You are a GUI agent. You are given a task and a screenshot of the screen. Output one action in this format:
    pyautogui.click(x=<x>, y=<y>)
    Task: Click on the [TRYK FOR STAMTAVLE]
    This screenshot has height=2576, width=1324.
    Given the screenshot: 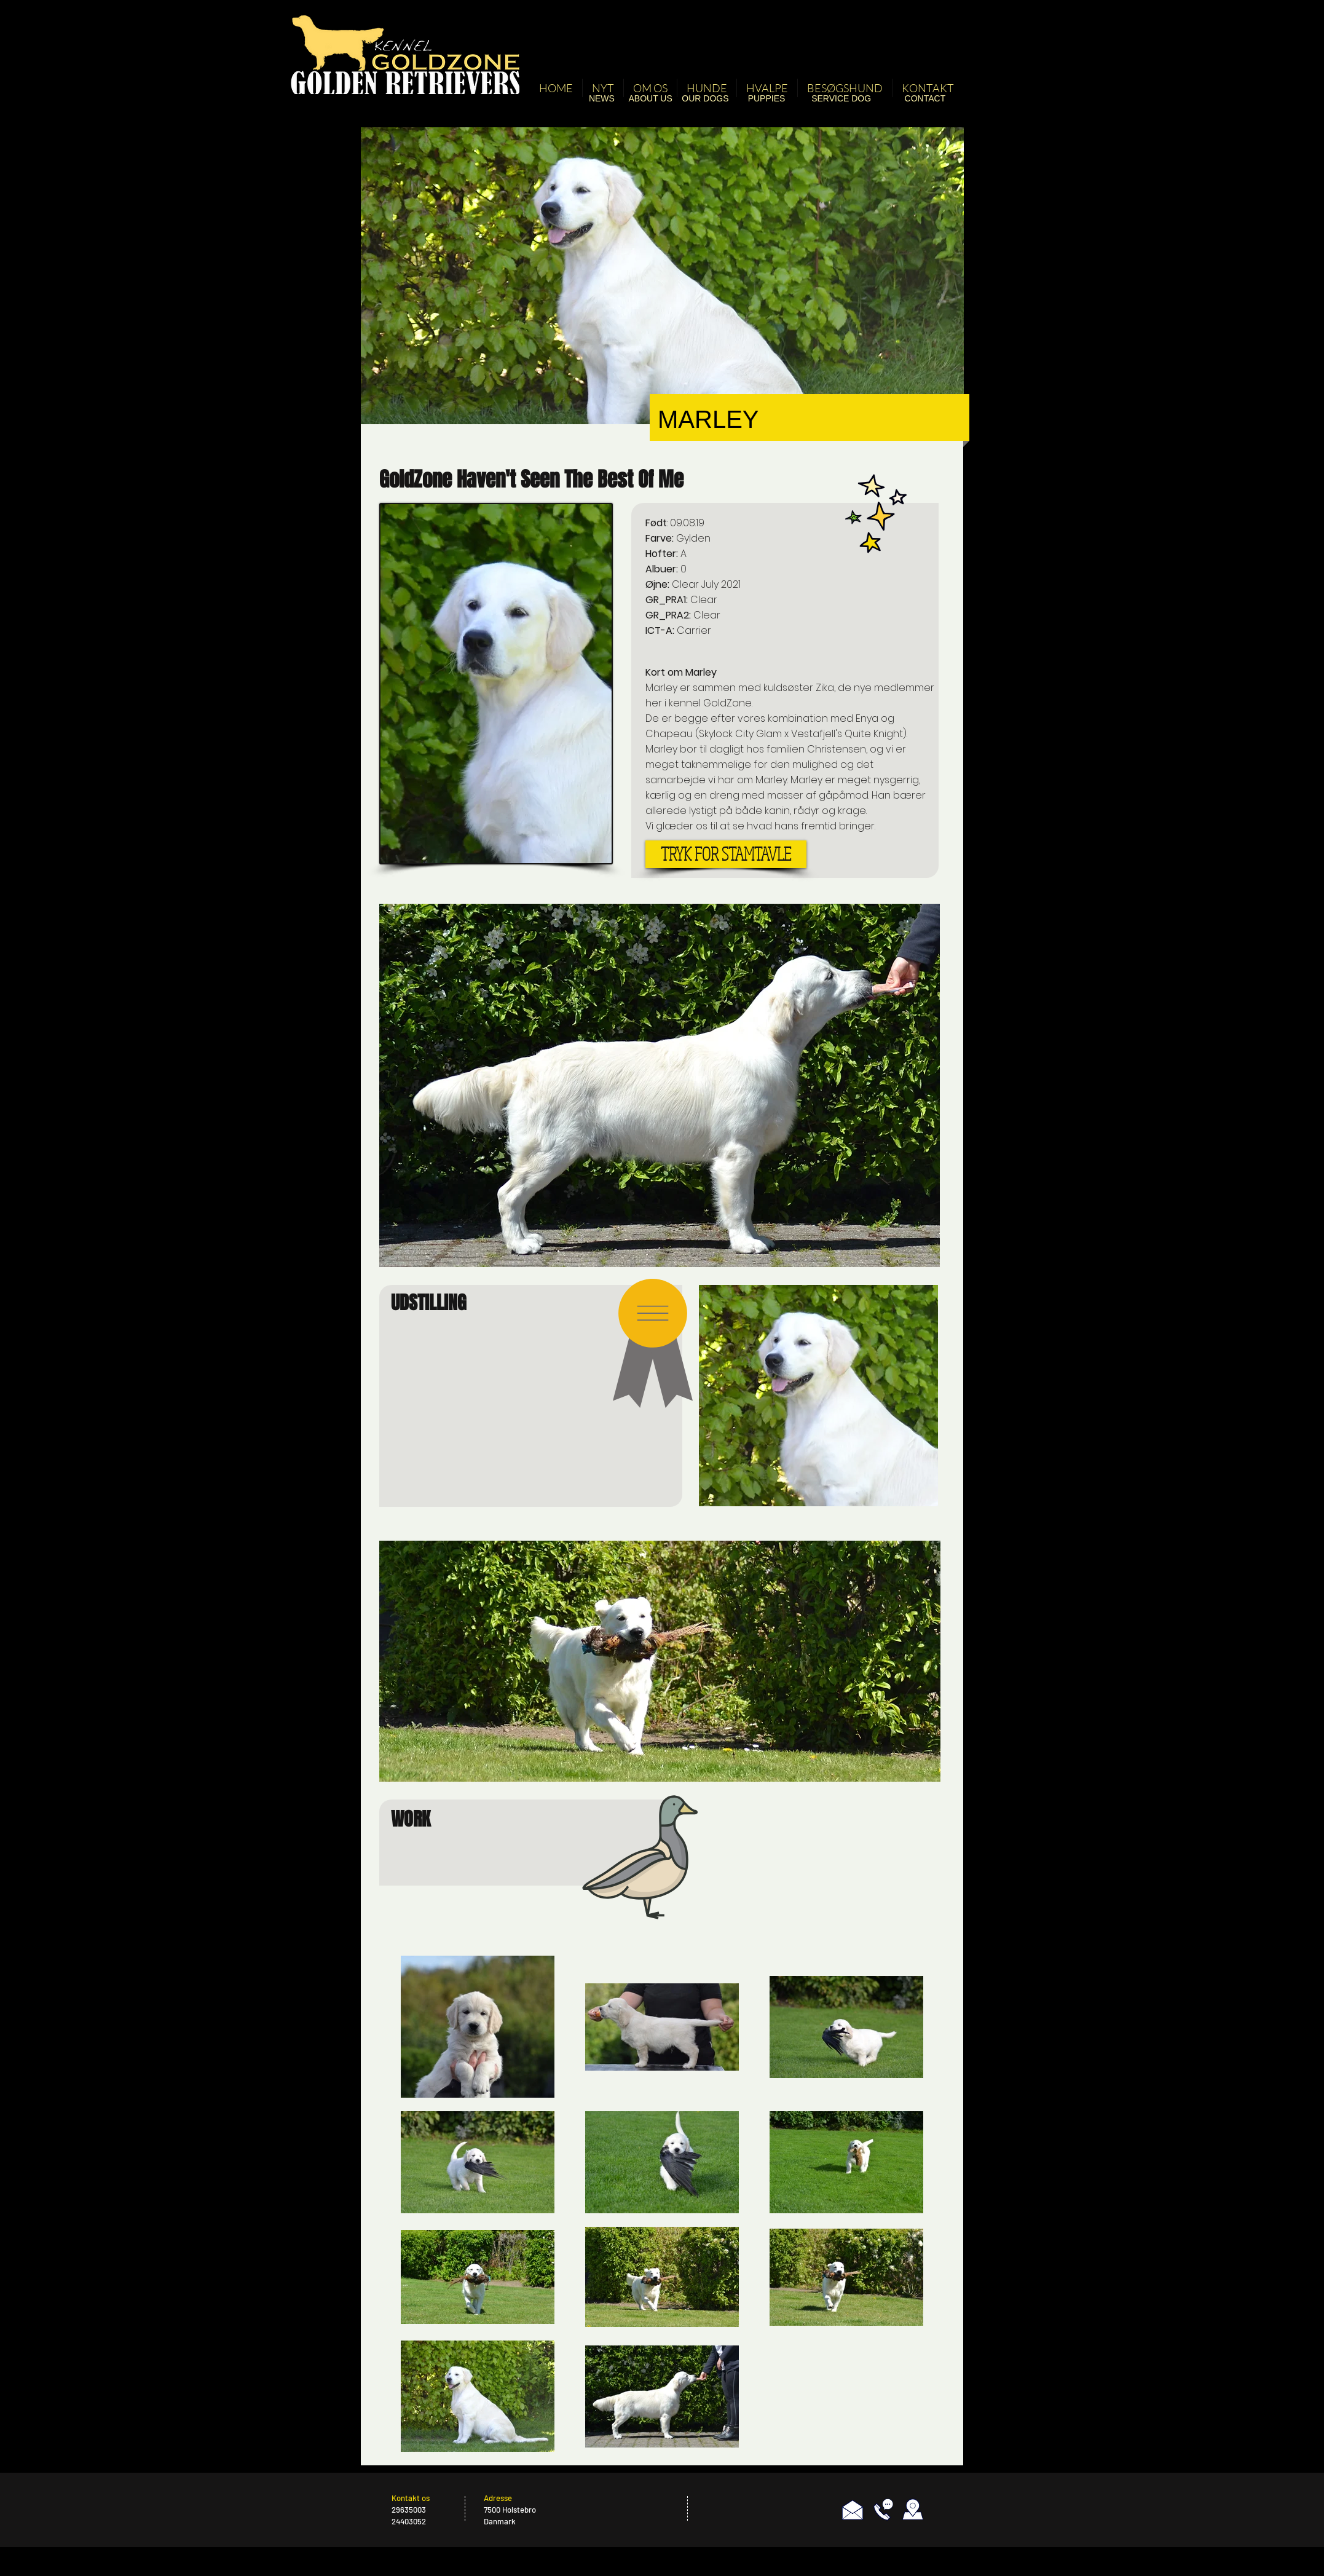 What is the action you would take?
    pyautogui.click(x=725, y=854)
    